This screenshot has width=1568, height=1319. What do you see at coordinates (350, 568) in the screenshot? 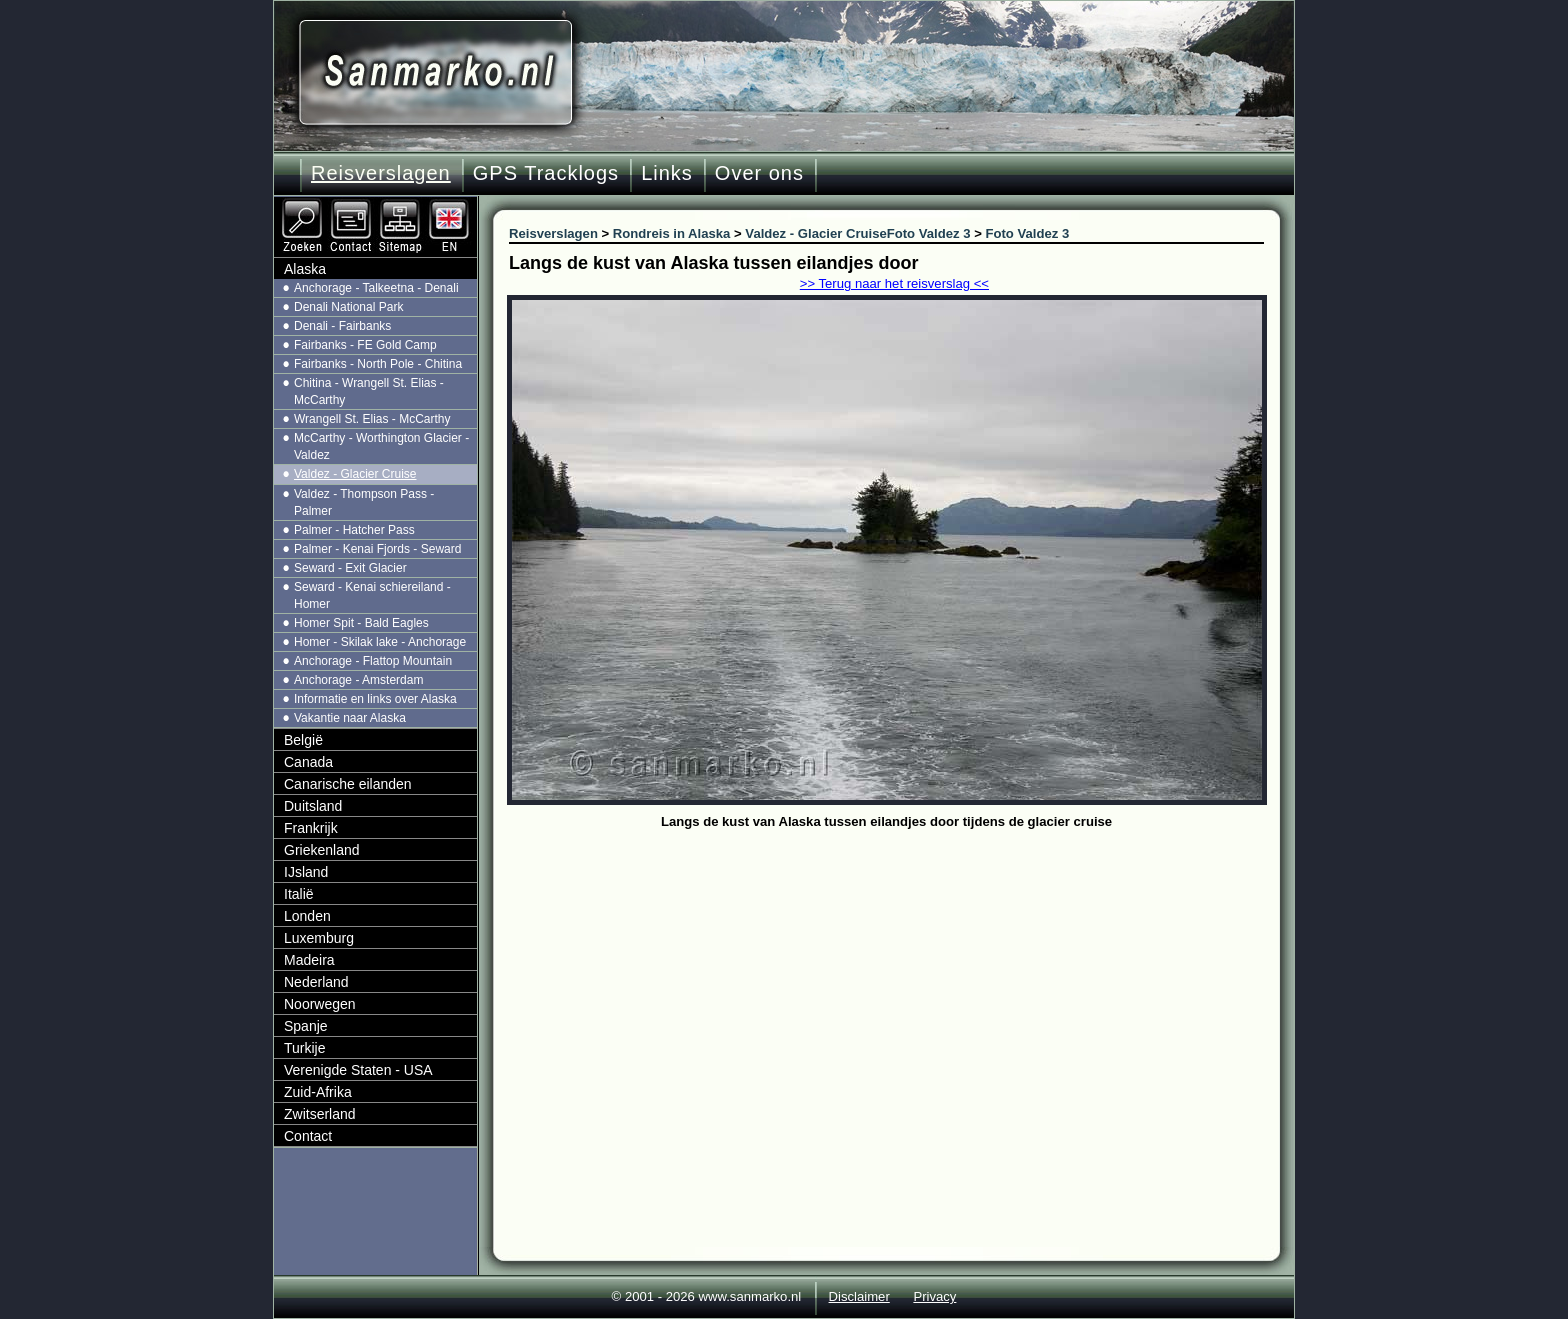
I see `Seward - Exit Glacier` at bounding box center [350, 568].